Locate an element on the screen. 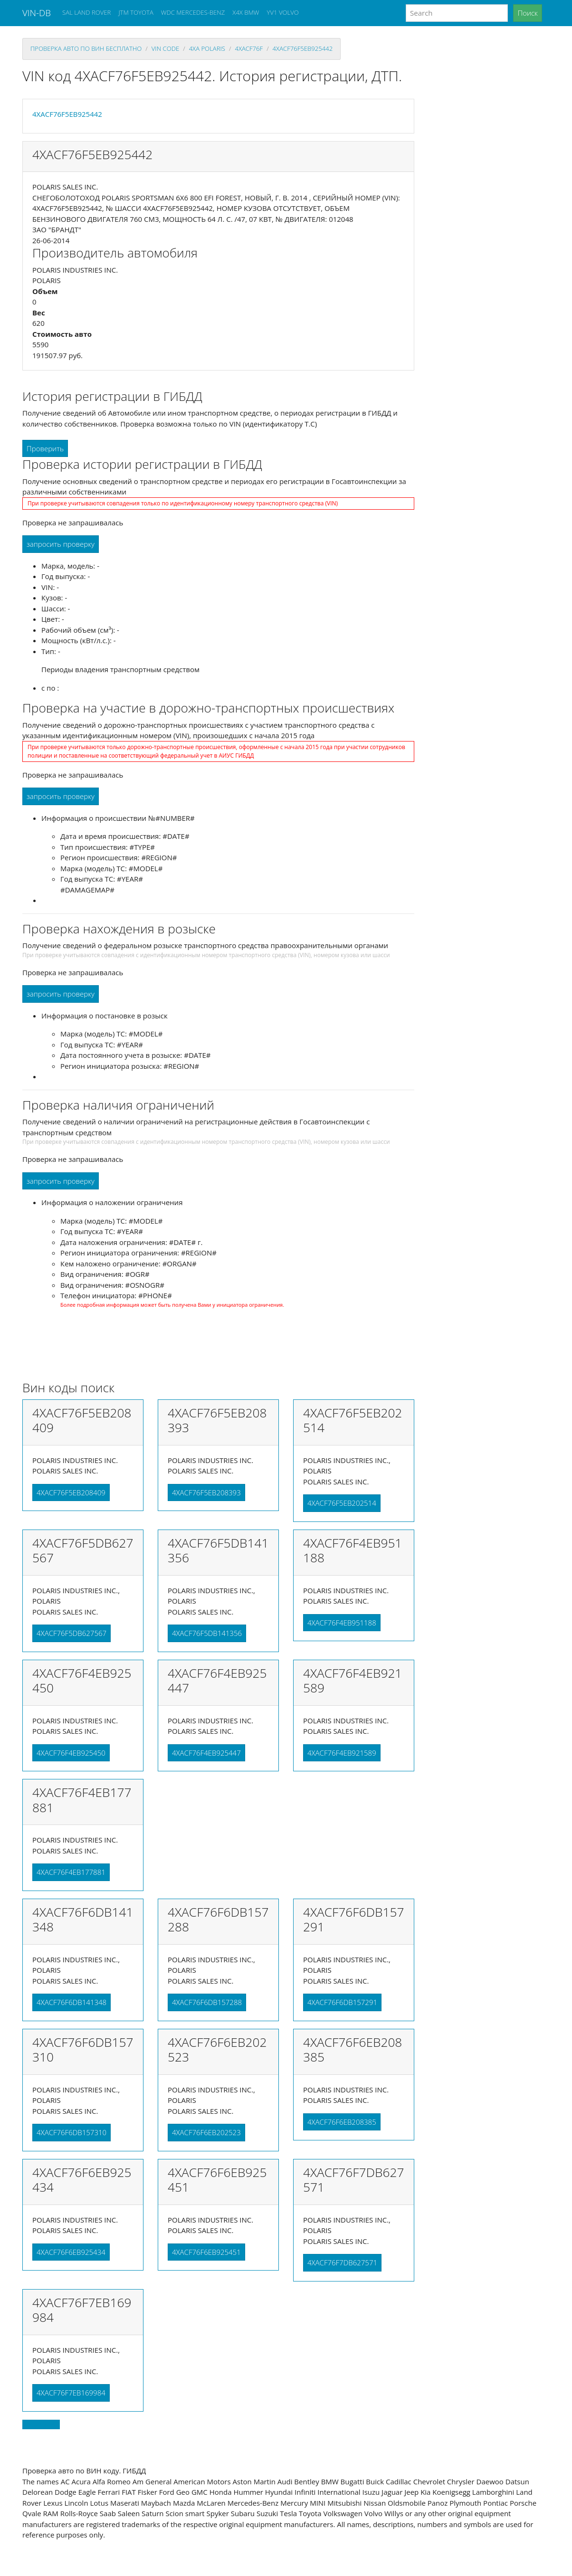 The image size is (572, 2576). VIN code is located at coordinates (165, 48).